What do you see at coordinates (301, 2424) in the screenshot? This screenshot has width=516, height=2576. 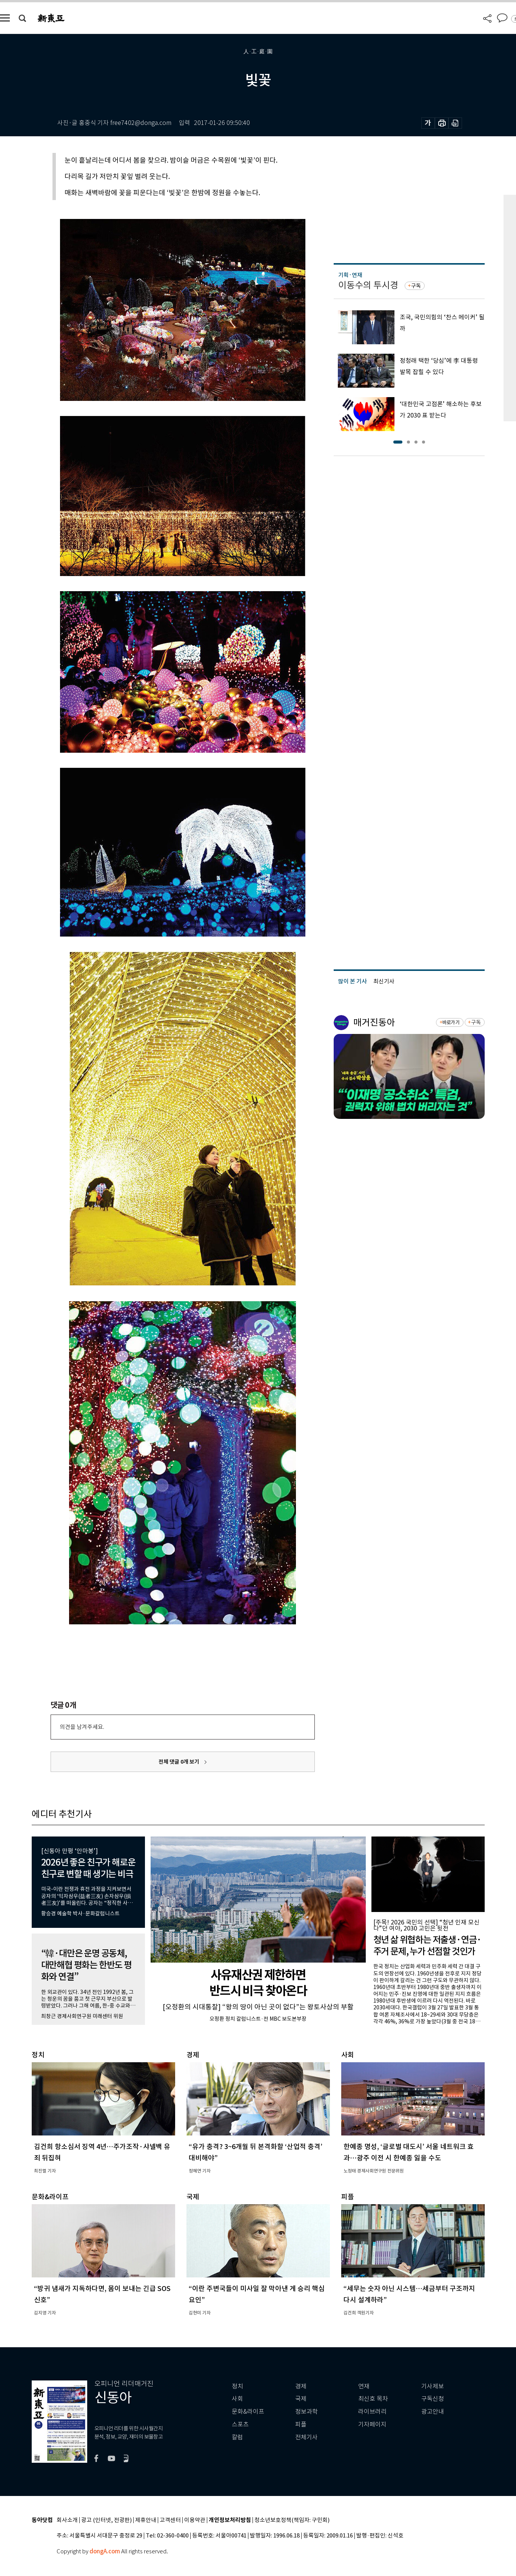 I see `피플` at bounding box center [301, 2424].